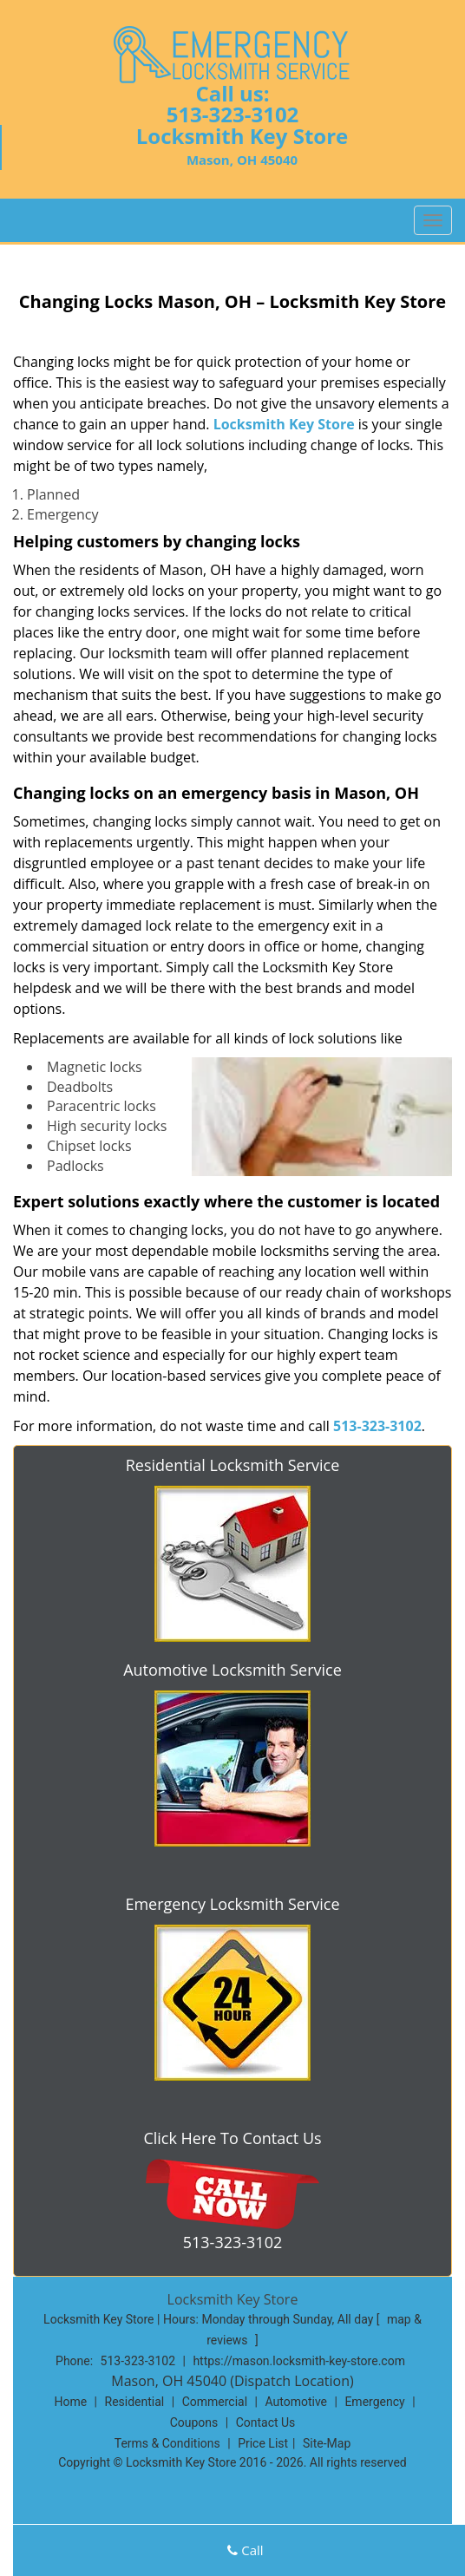 This screenshot has height=2576, width=465. Describe the element at coordinates (232, 1903) in the screenshot. I see `Emergency Locksmith Service` at that location.